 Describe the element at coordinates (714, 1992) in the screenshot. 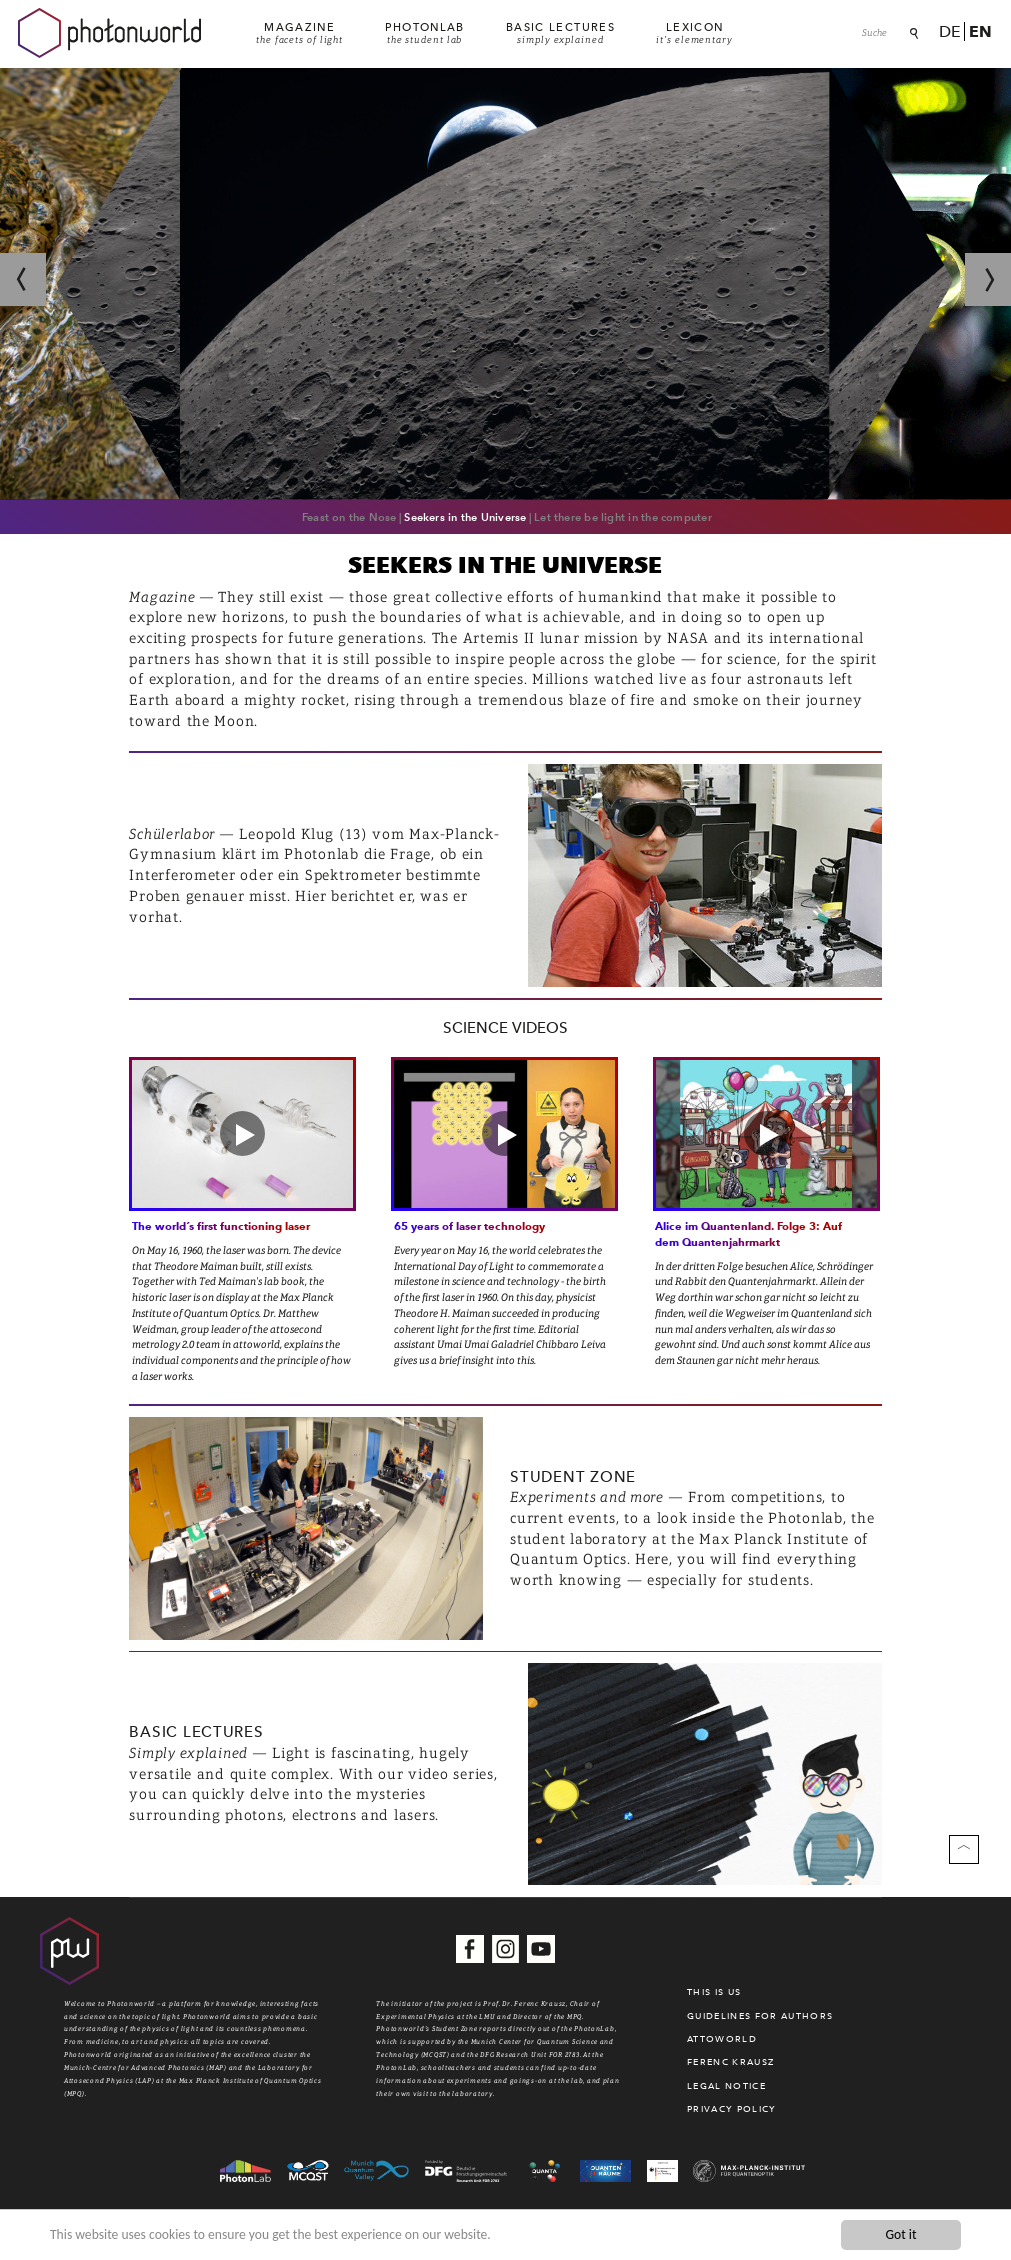

I see `This is us` at that location.